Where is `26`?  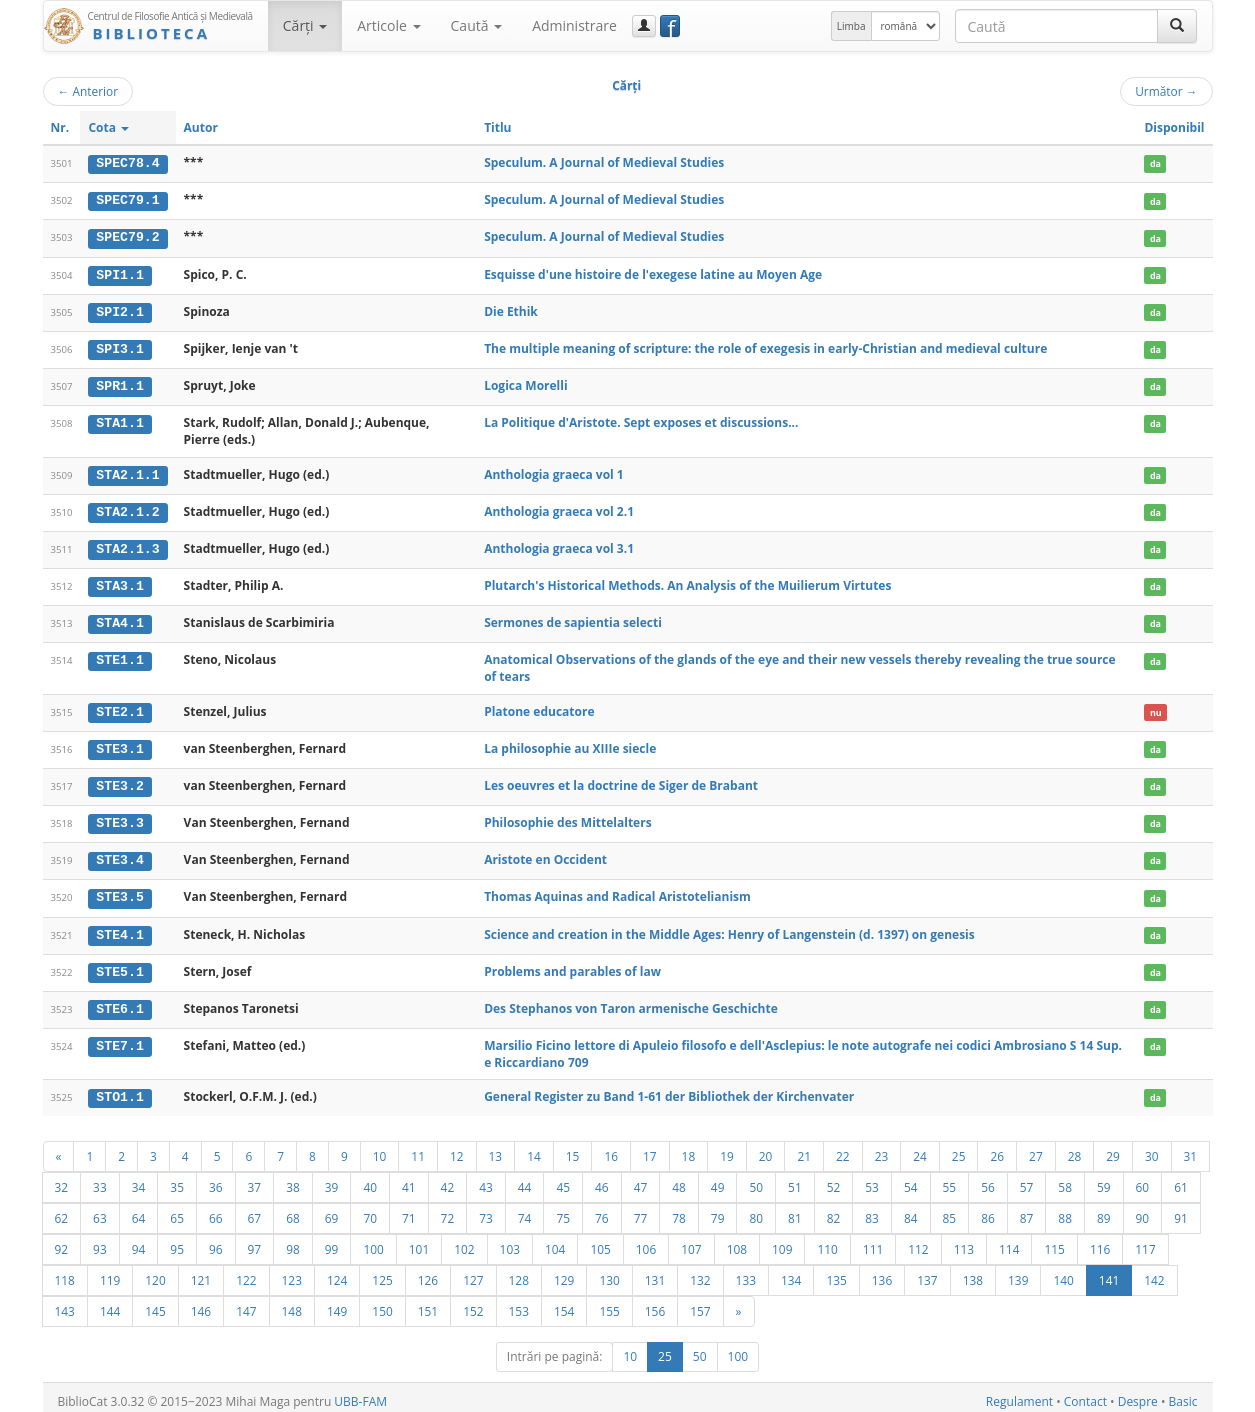
26 is located at coordinates (997, 1148).